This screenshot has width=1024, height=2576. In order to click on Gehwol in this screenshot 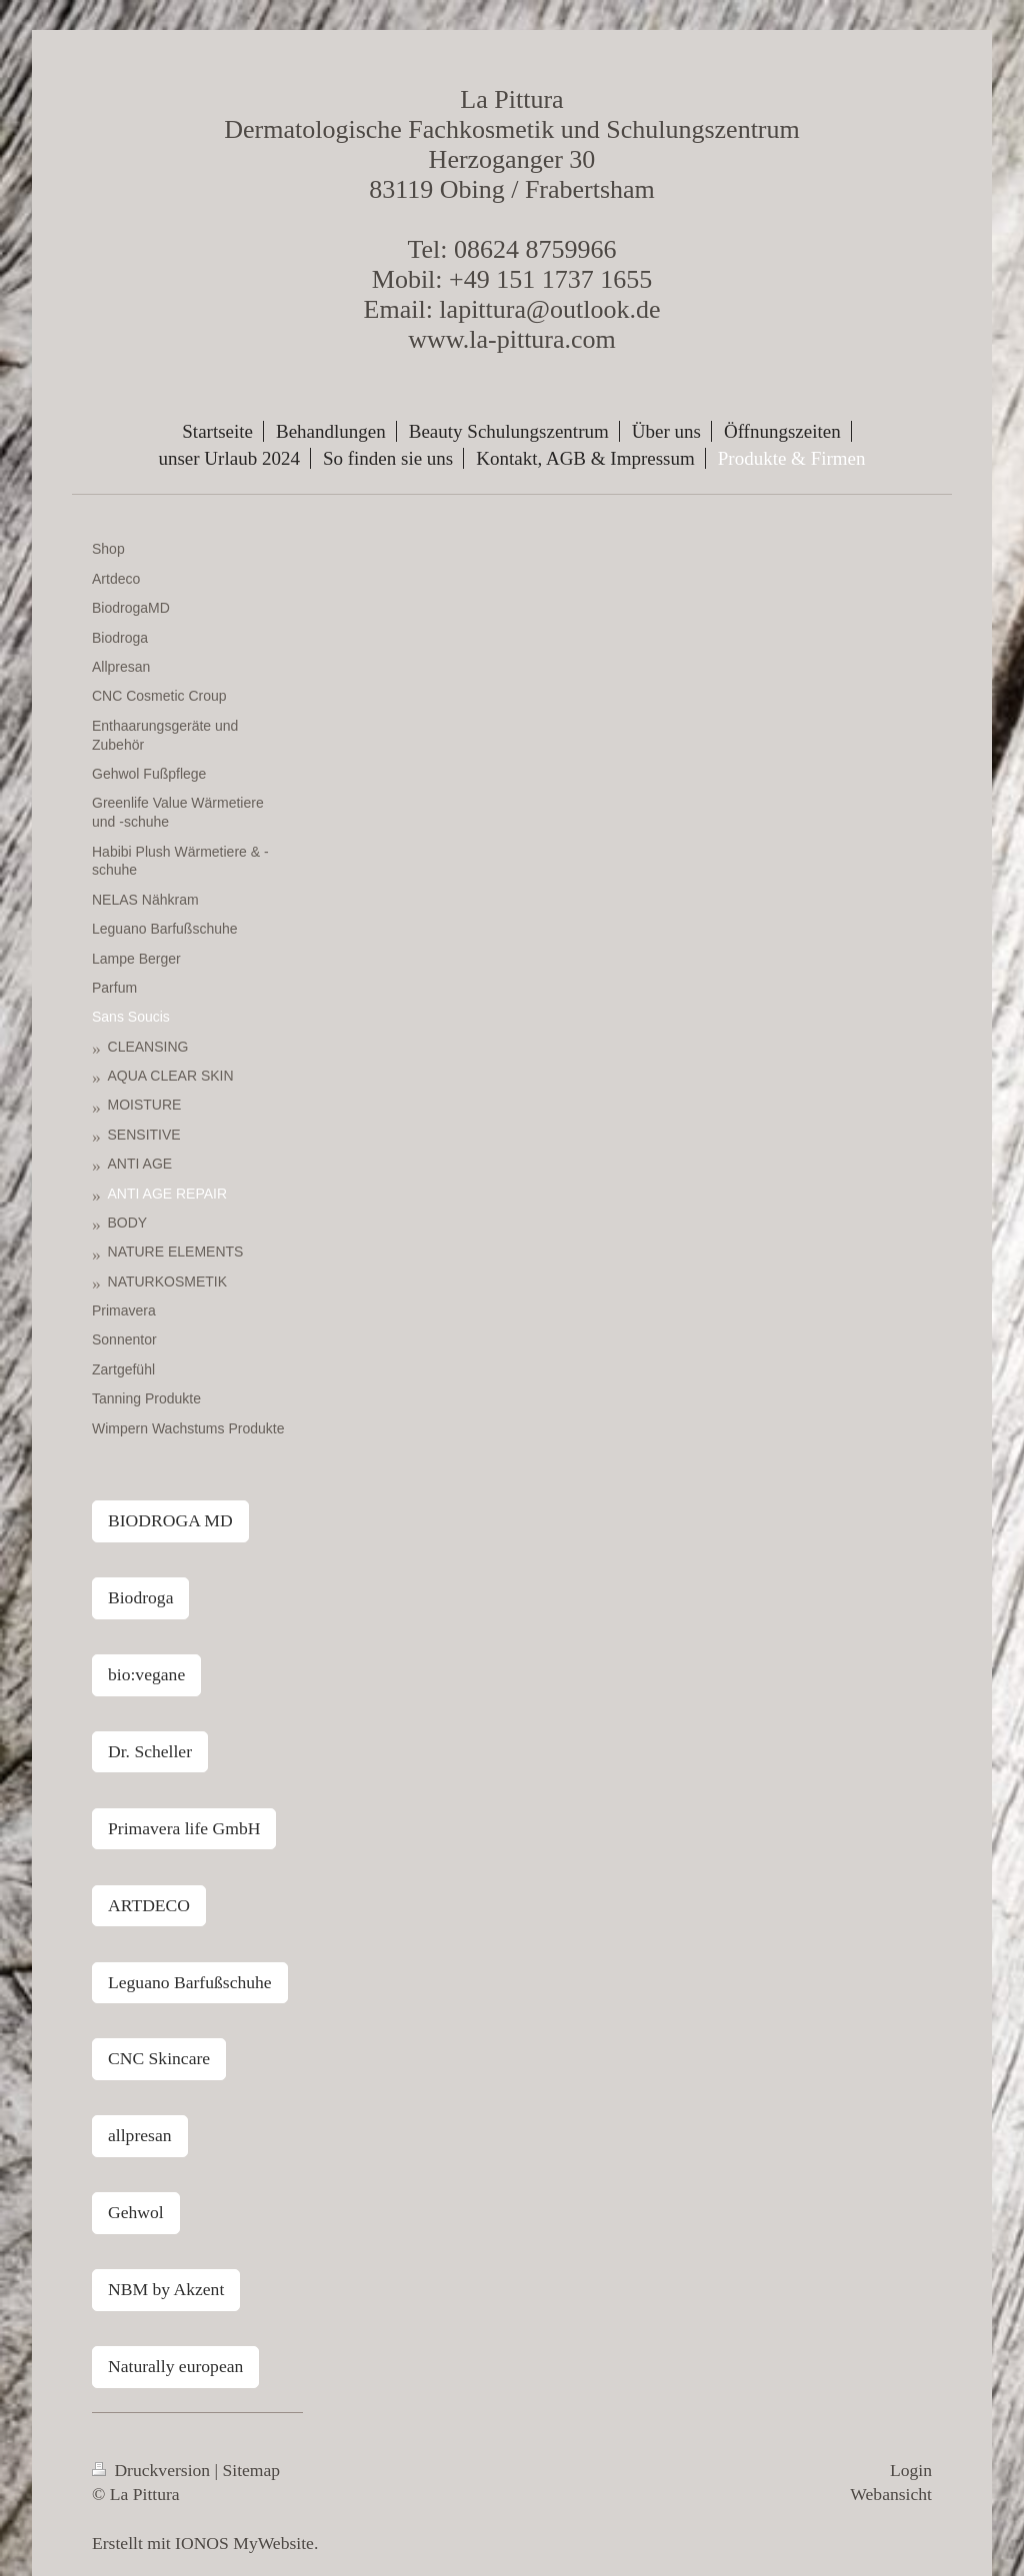, I will do `click(136, 2212)`.